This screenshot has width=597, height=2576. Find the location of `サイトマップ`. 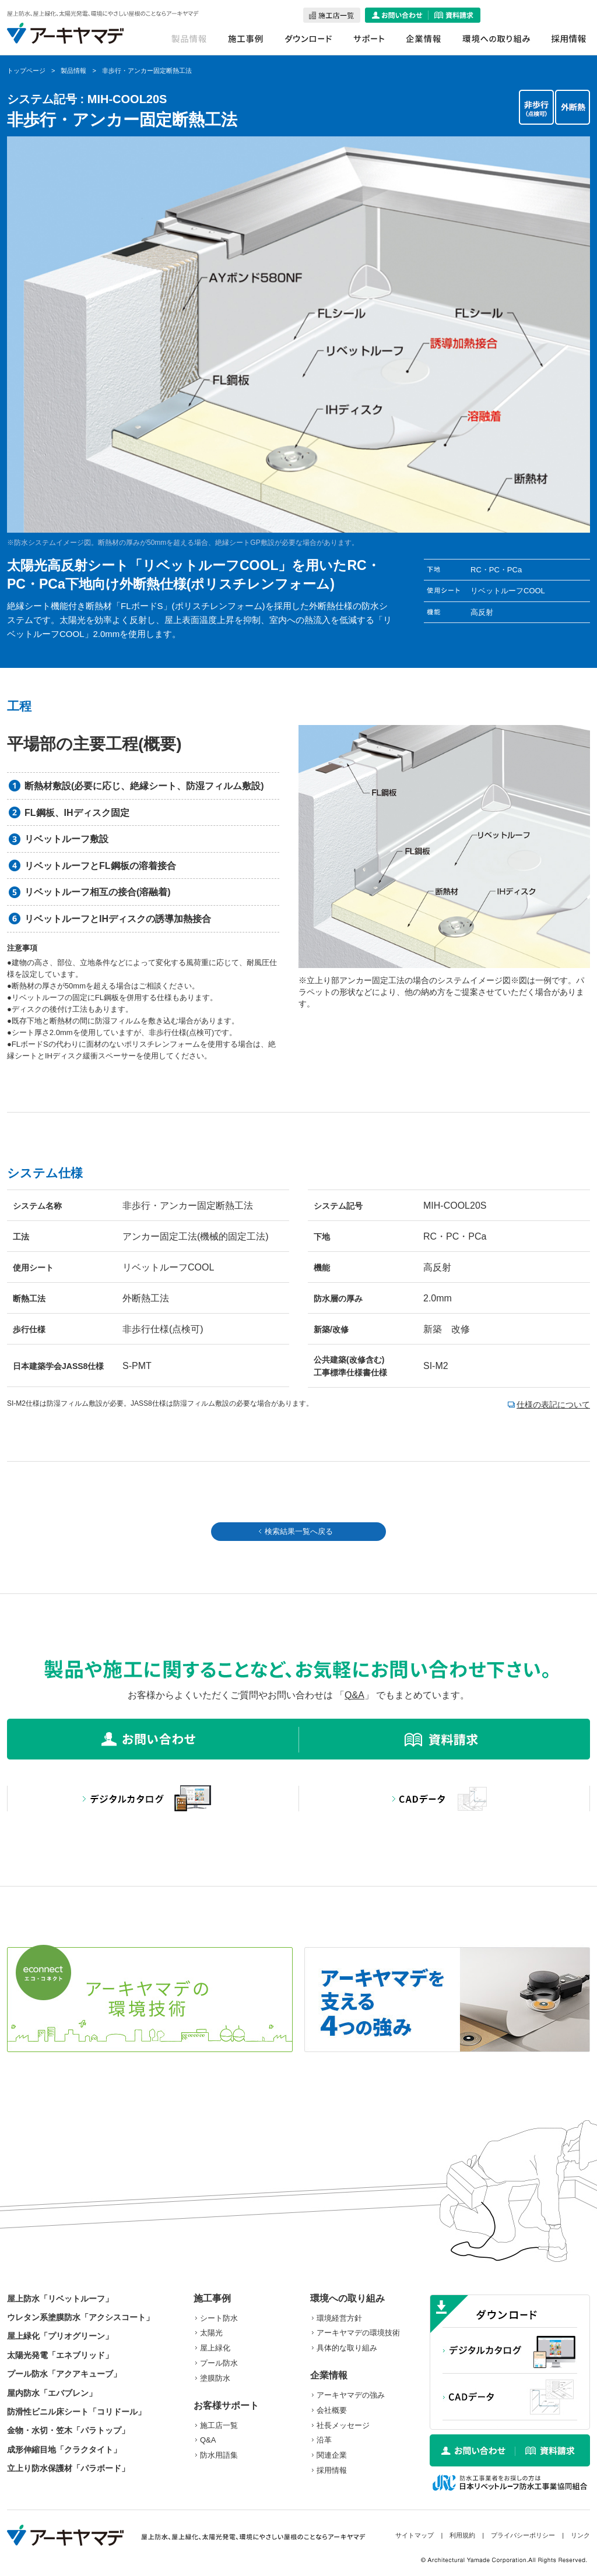

サイトマップ is located at coordinates (414, 2535).